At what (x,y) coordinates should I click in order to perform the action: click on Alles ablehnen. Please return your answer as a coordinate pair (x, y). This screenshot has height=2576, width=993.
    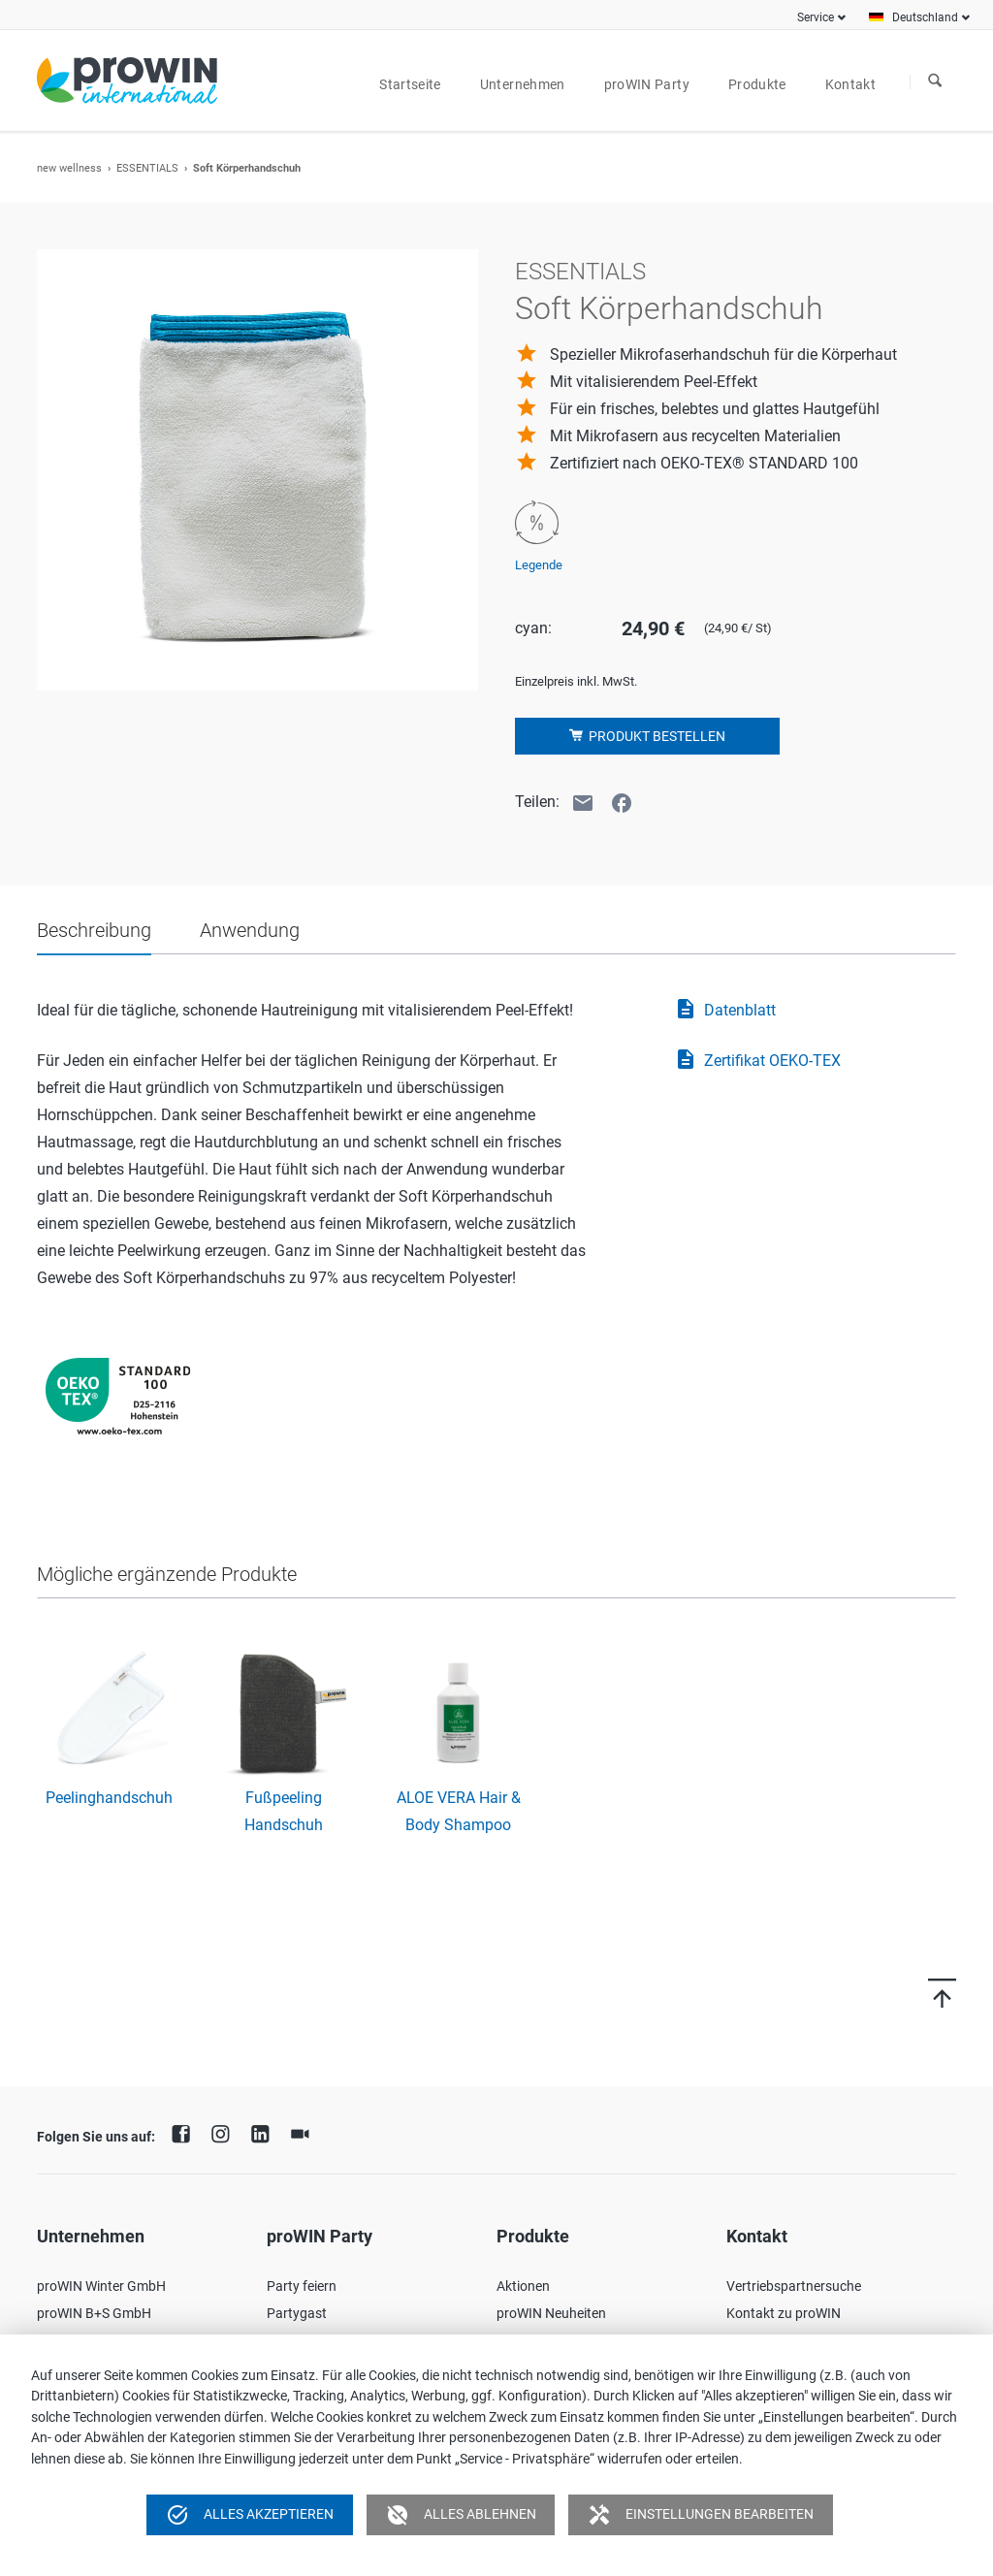
    Looking at the image, I should click on (461, 2515).